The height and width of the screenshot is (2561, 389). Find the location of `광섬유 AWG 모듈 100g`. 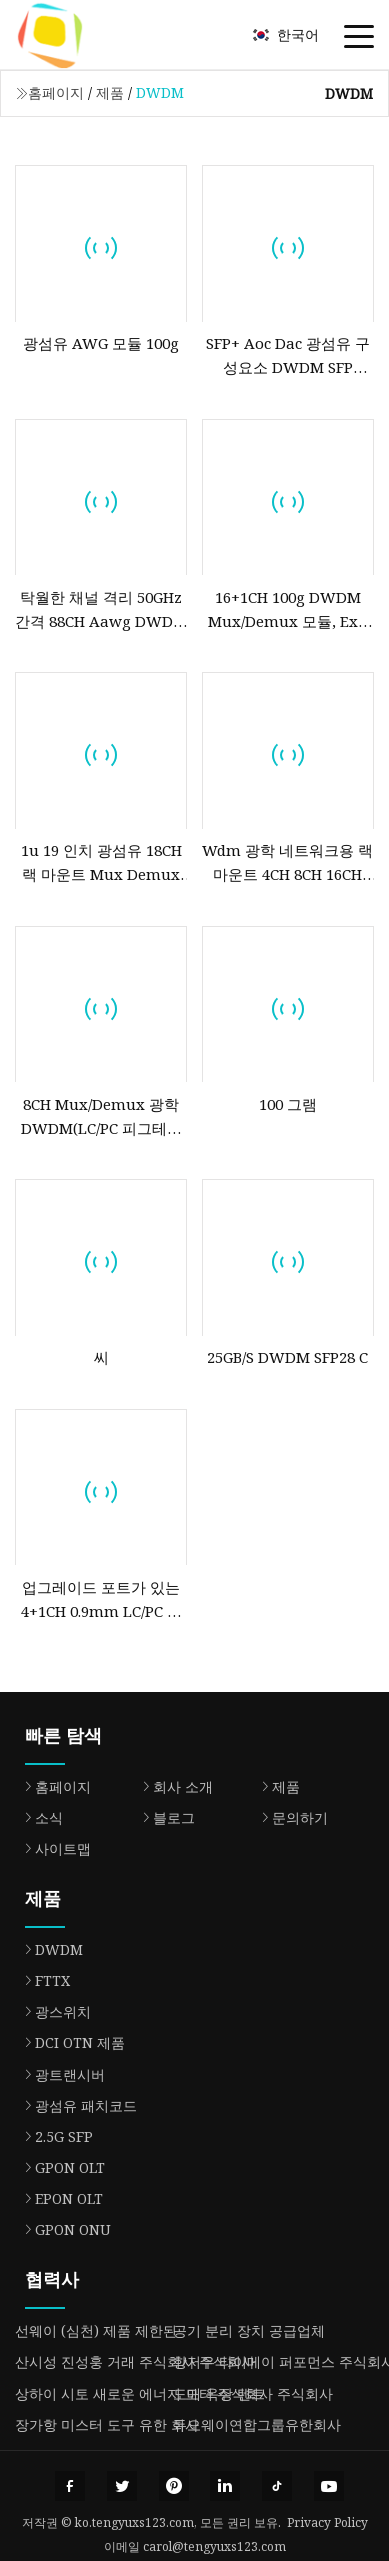

광섬유 AWG 모듈 100g is located at coordinates (101, 343).